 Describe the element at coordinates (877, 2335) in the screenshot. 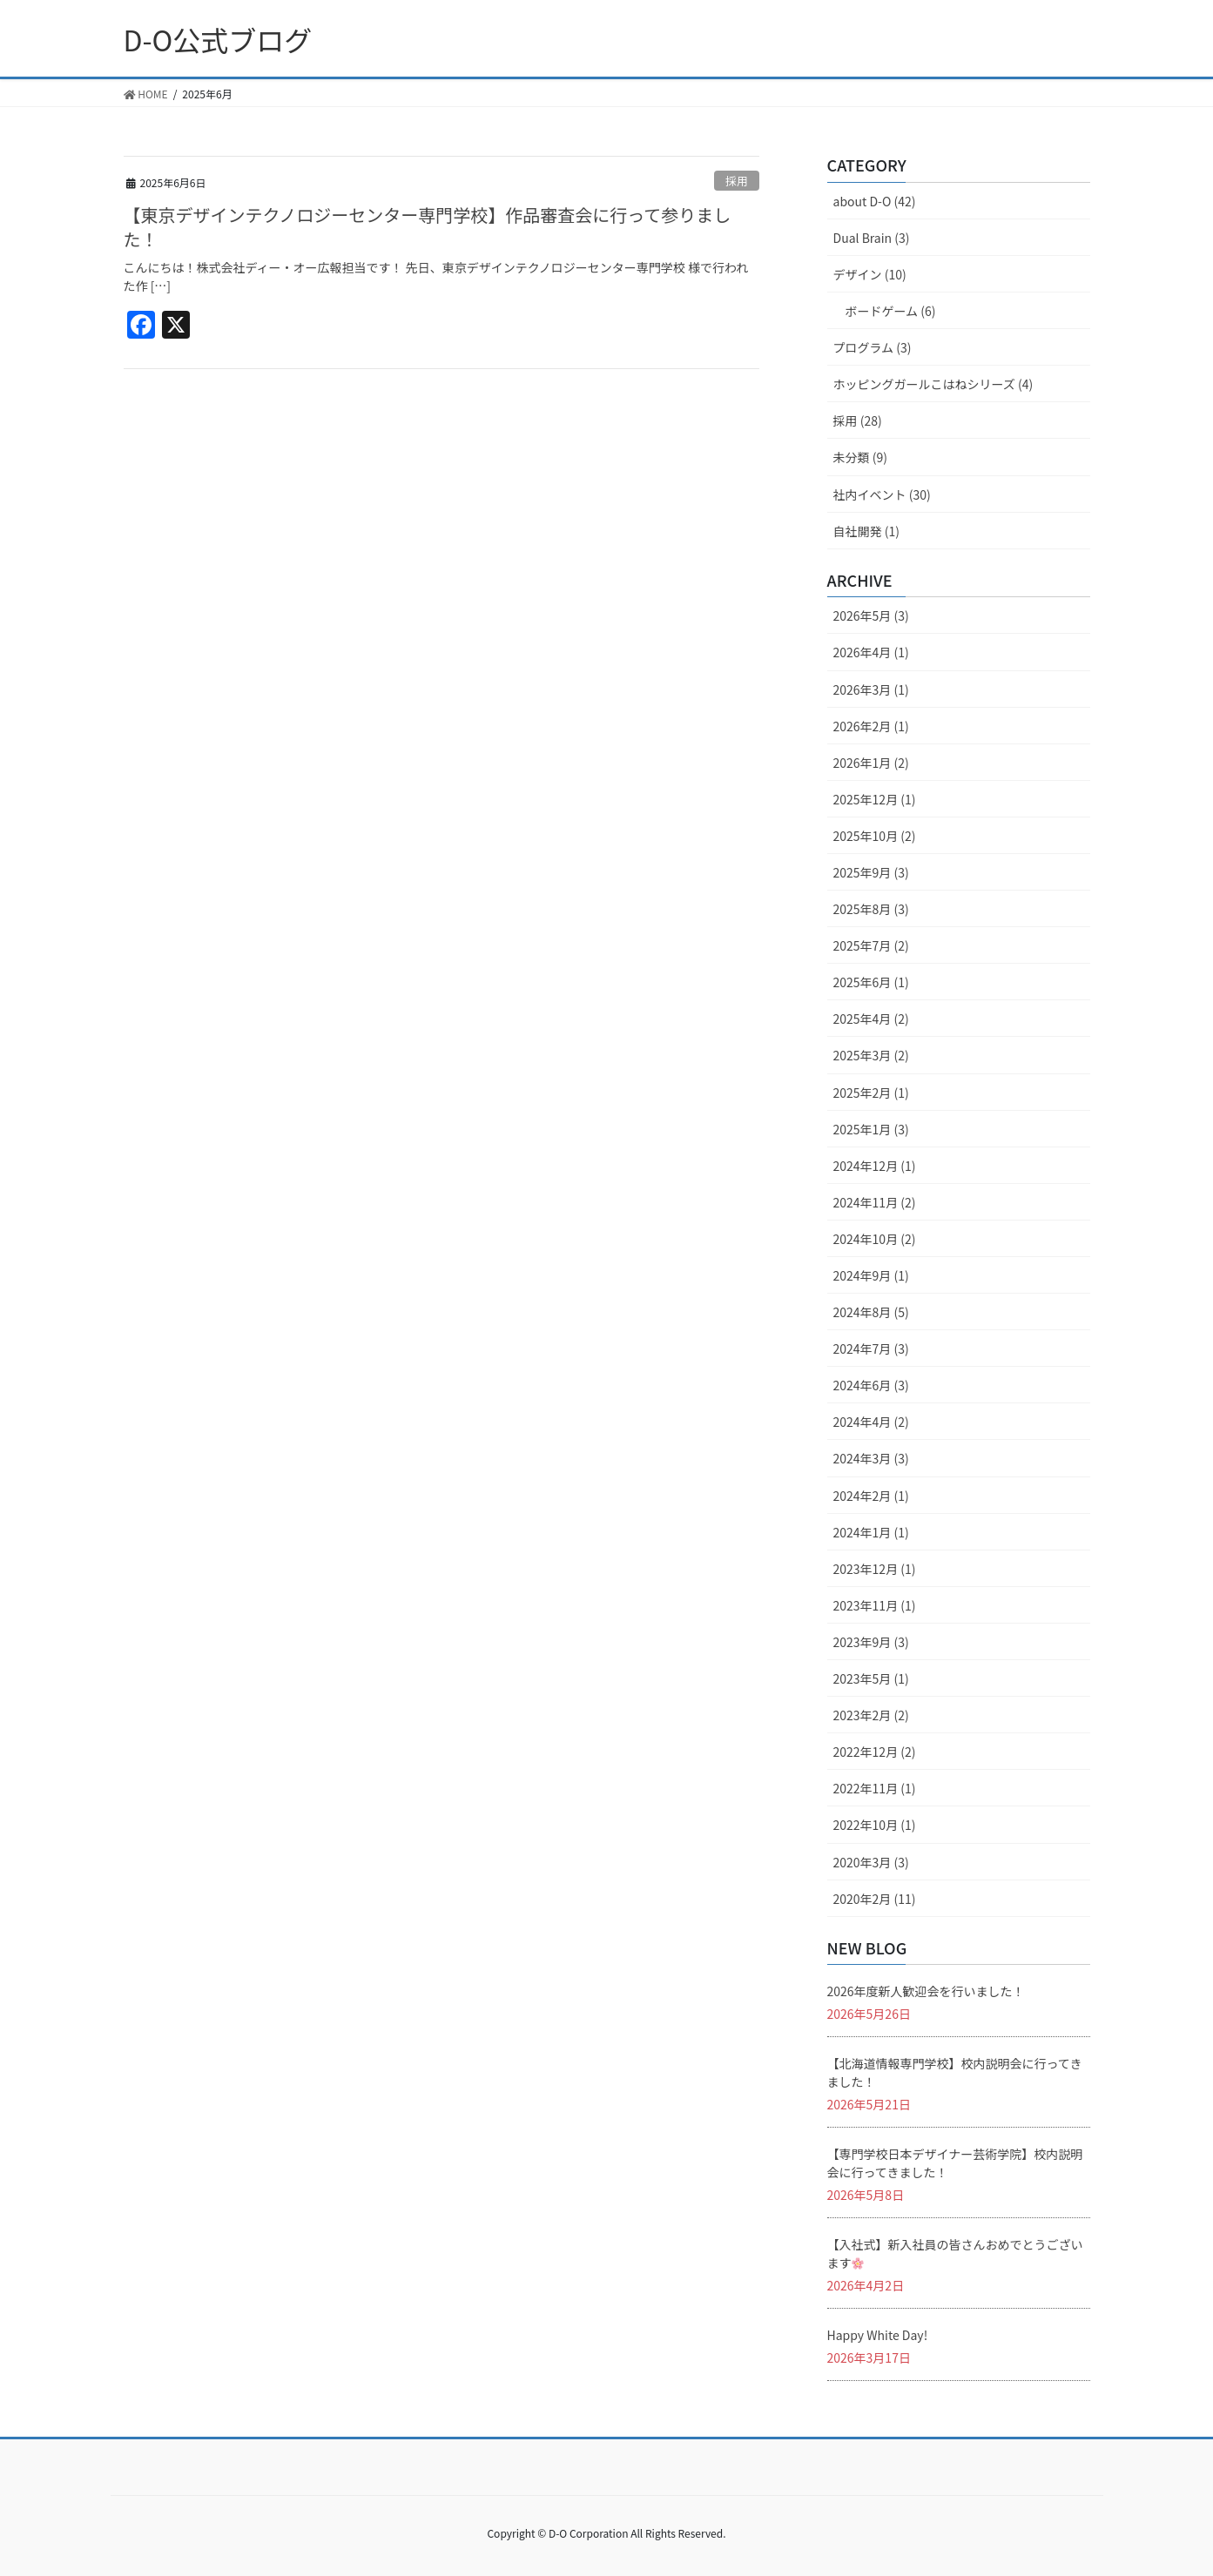

I see `Happy White Day!` at that location.